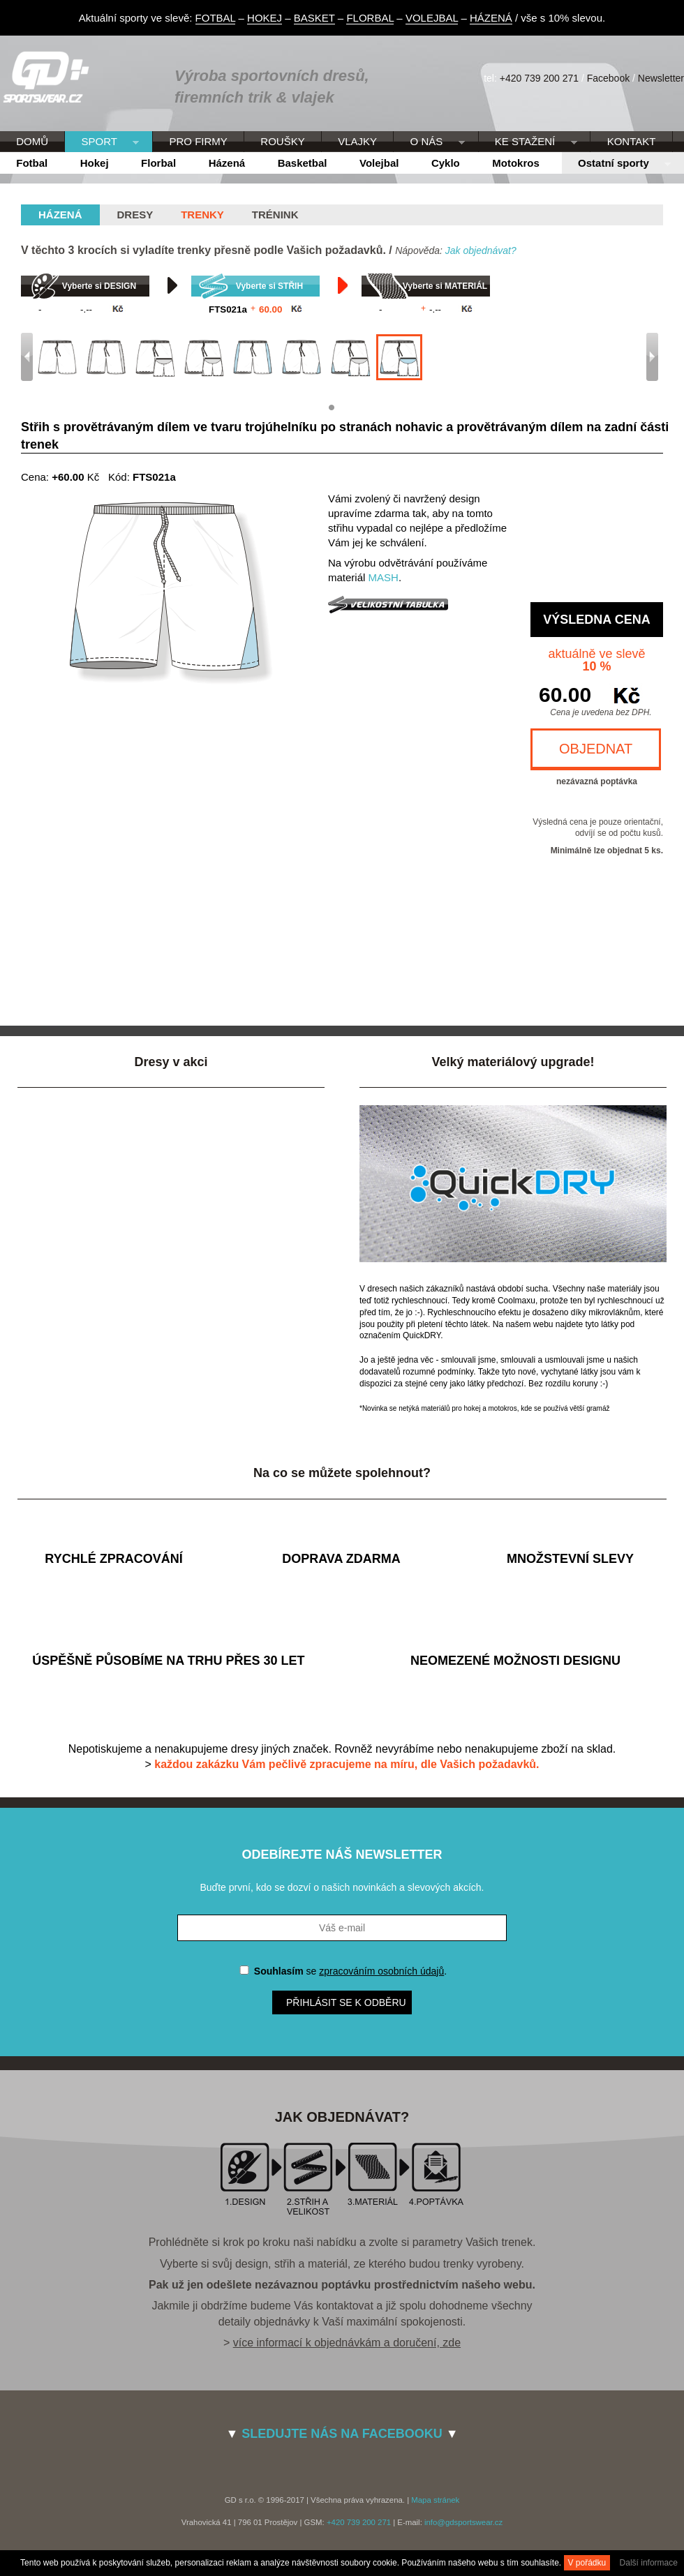  What do you see at coordinates (346, 2002) in the screenshot?
I see `Přihlásit se k odběru` at bounding box center [346, 2002].